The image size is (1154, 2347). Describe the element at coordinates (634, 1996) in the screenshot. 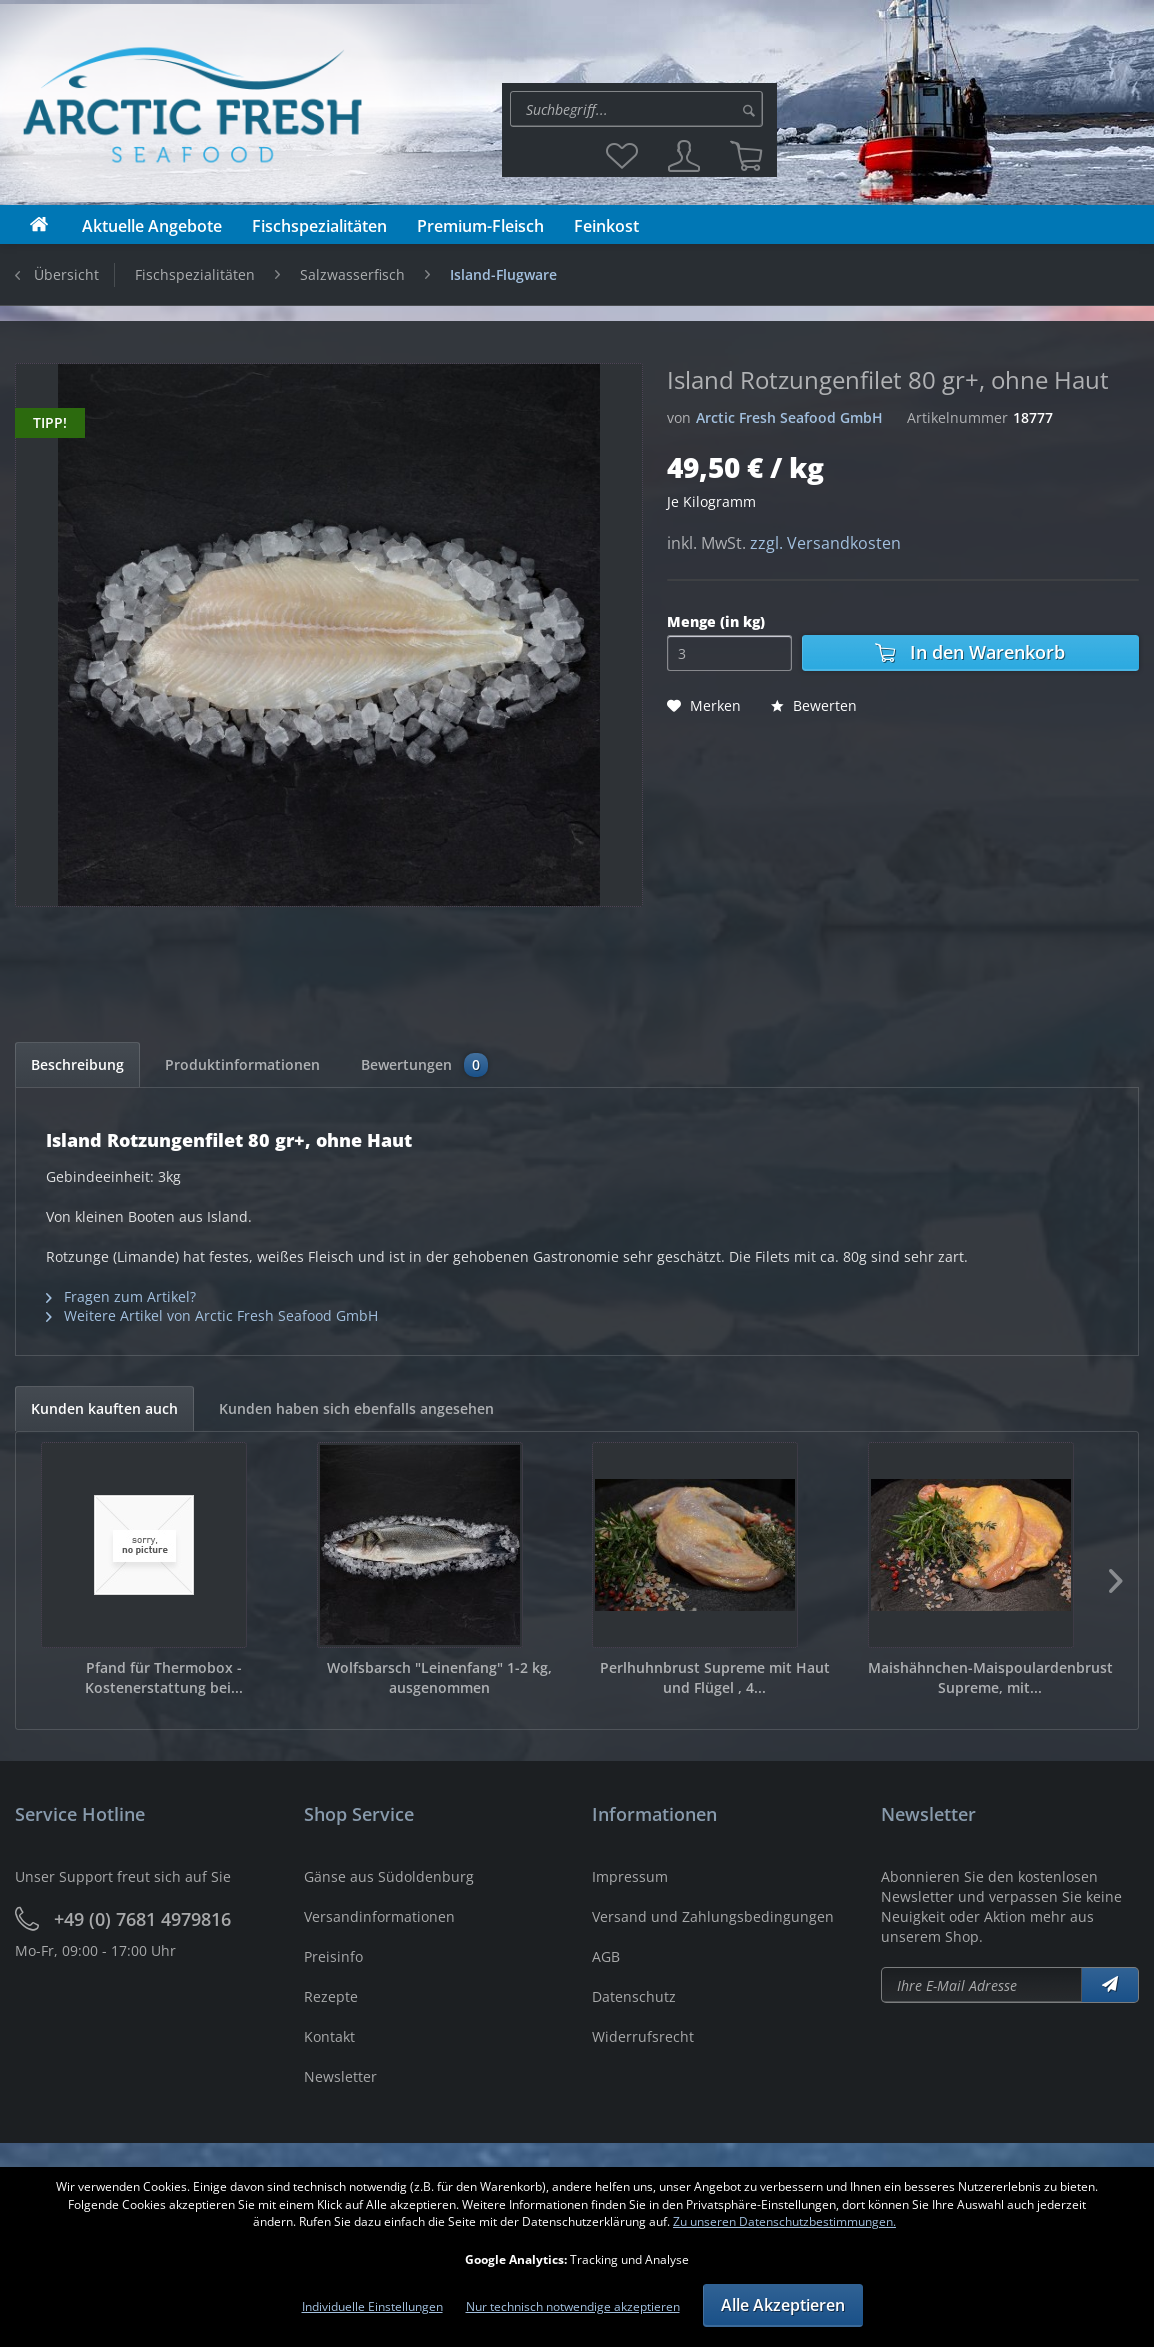

I see `Datenschutz` at that location.